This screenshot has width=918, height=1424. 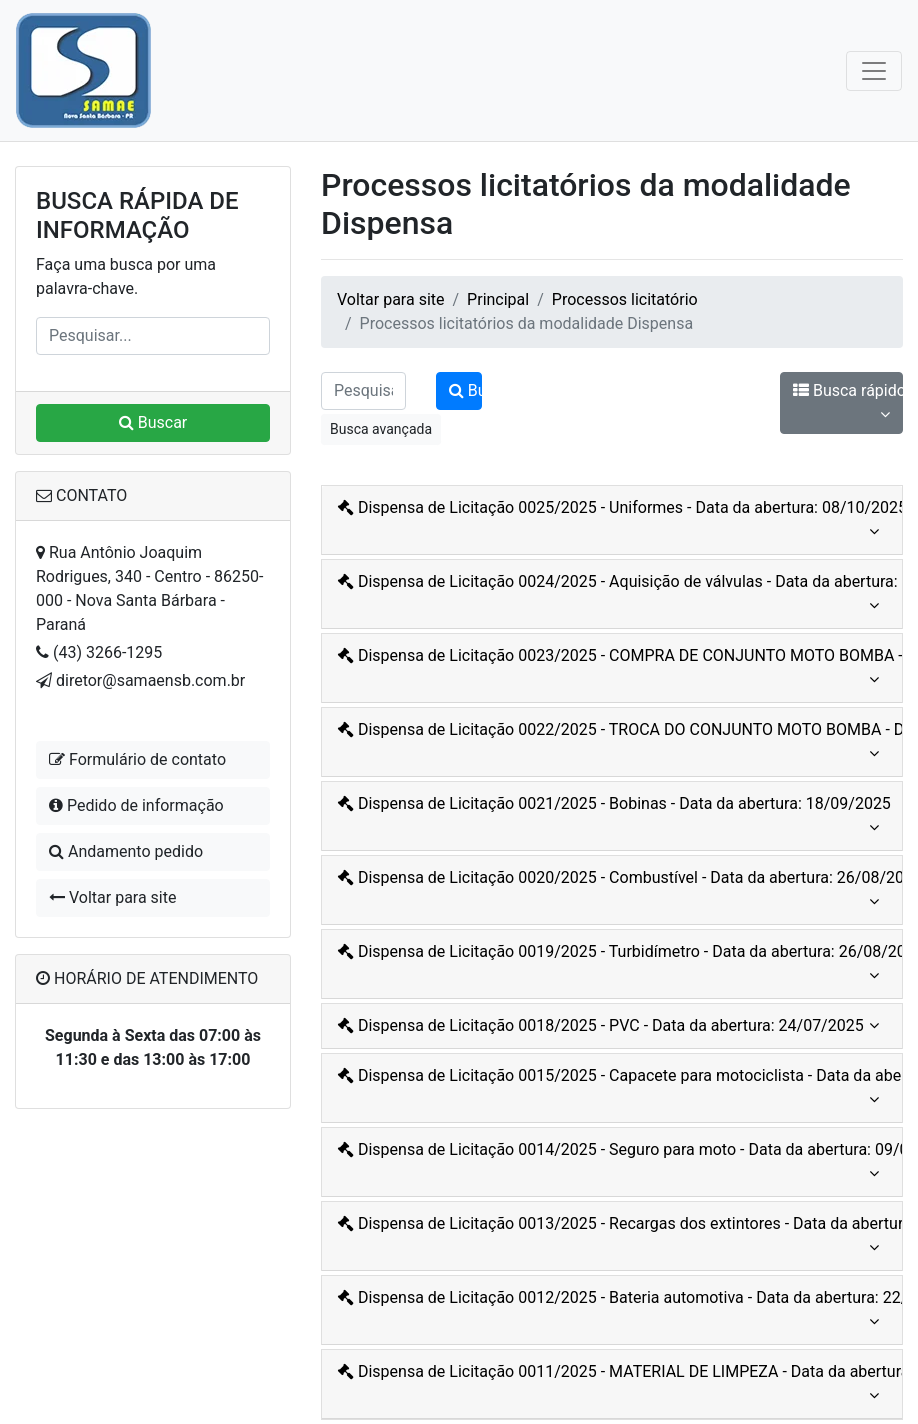 What do you see at coordinates (625, 299) in the screenshot?
I see `Processos licitatório` at bounding box center [625, 299].